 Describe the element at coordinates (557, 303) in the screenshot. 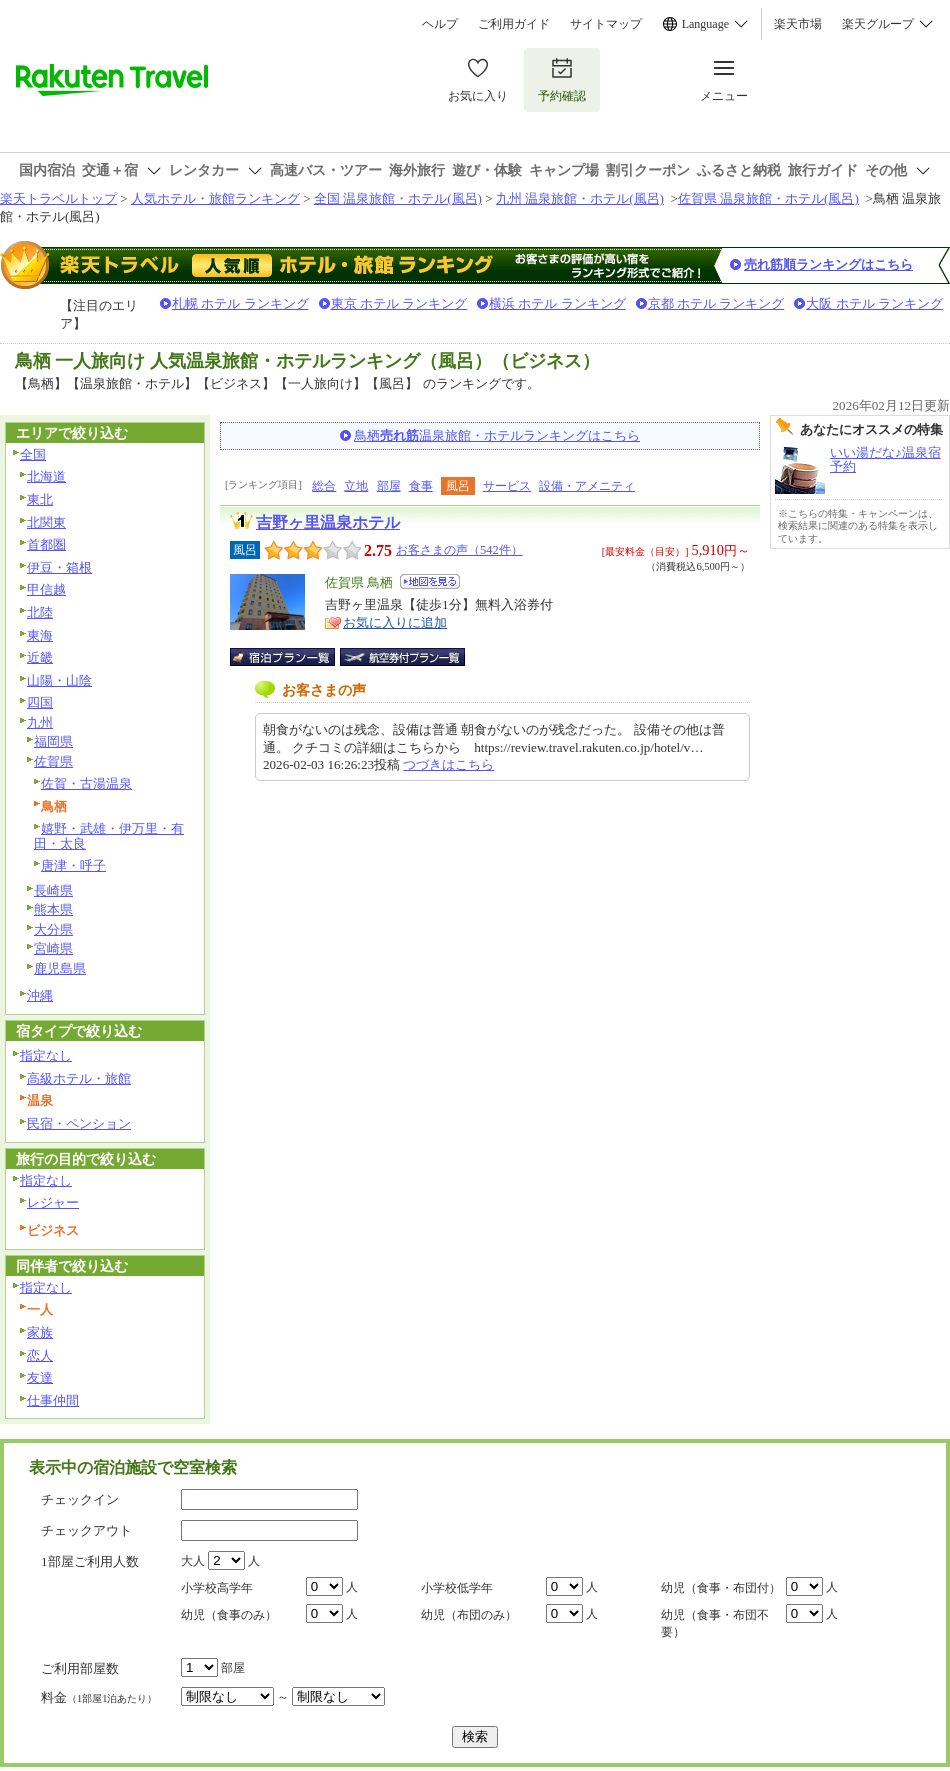

I see `横浜 ホテル ランキング` at that location.